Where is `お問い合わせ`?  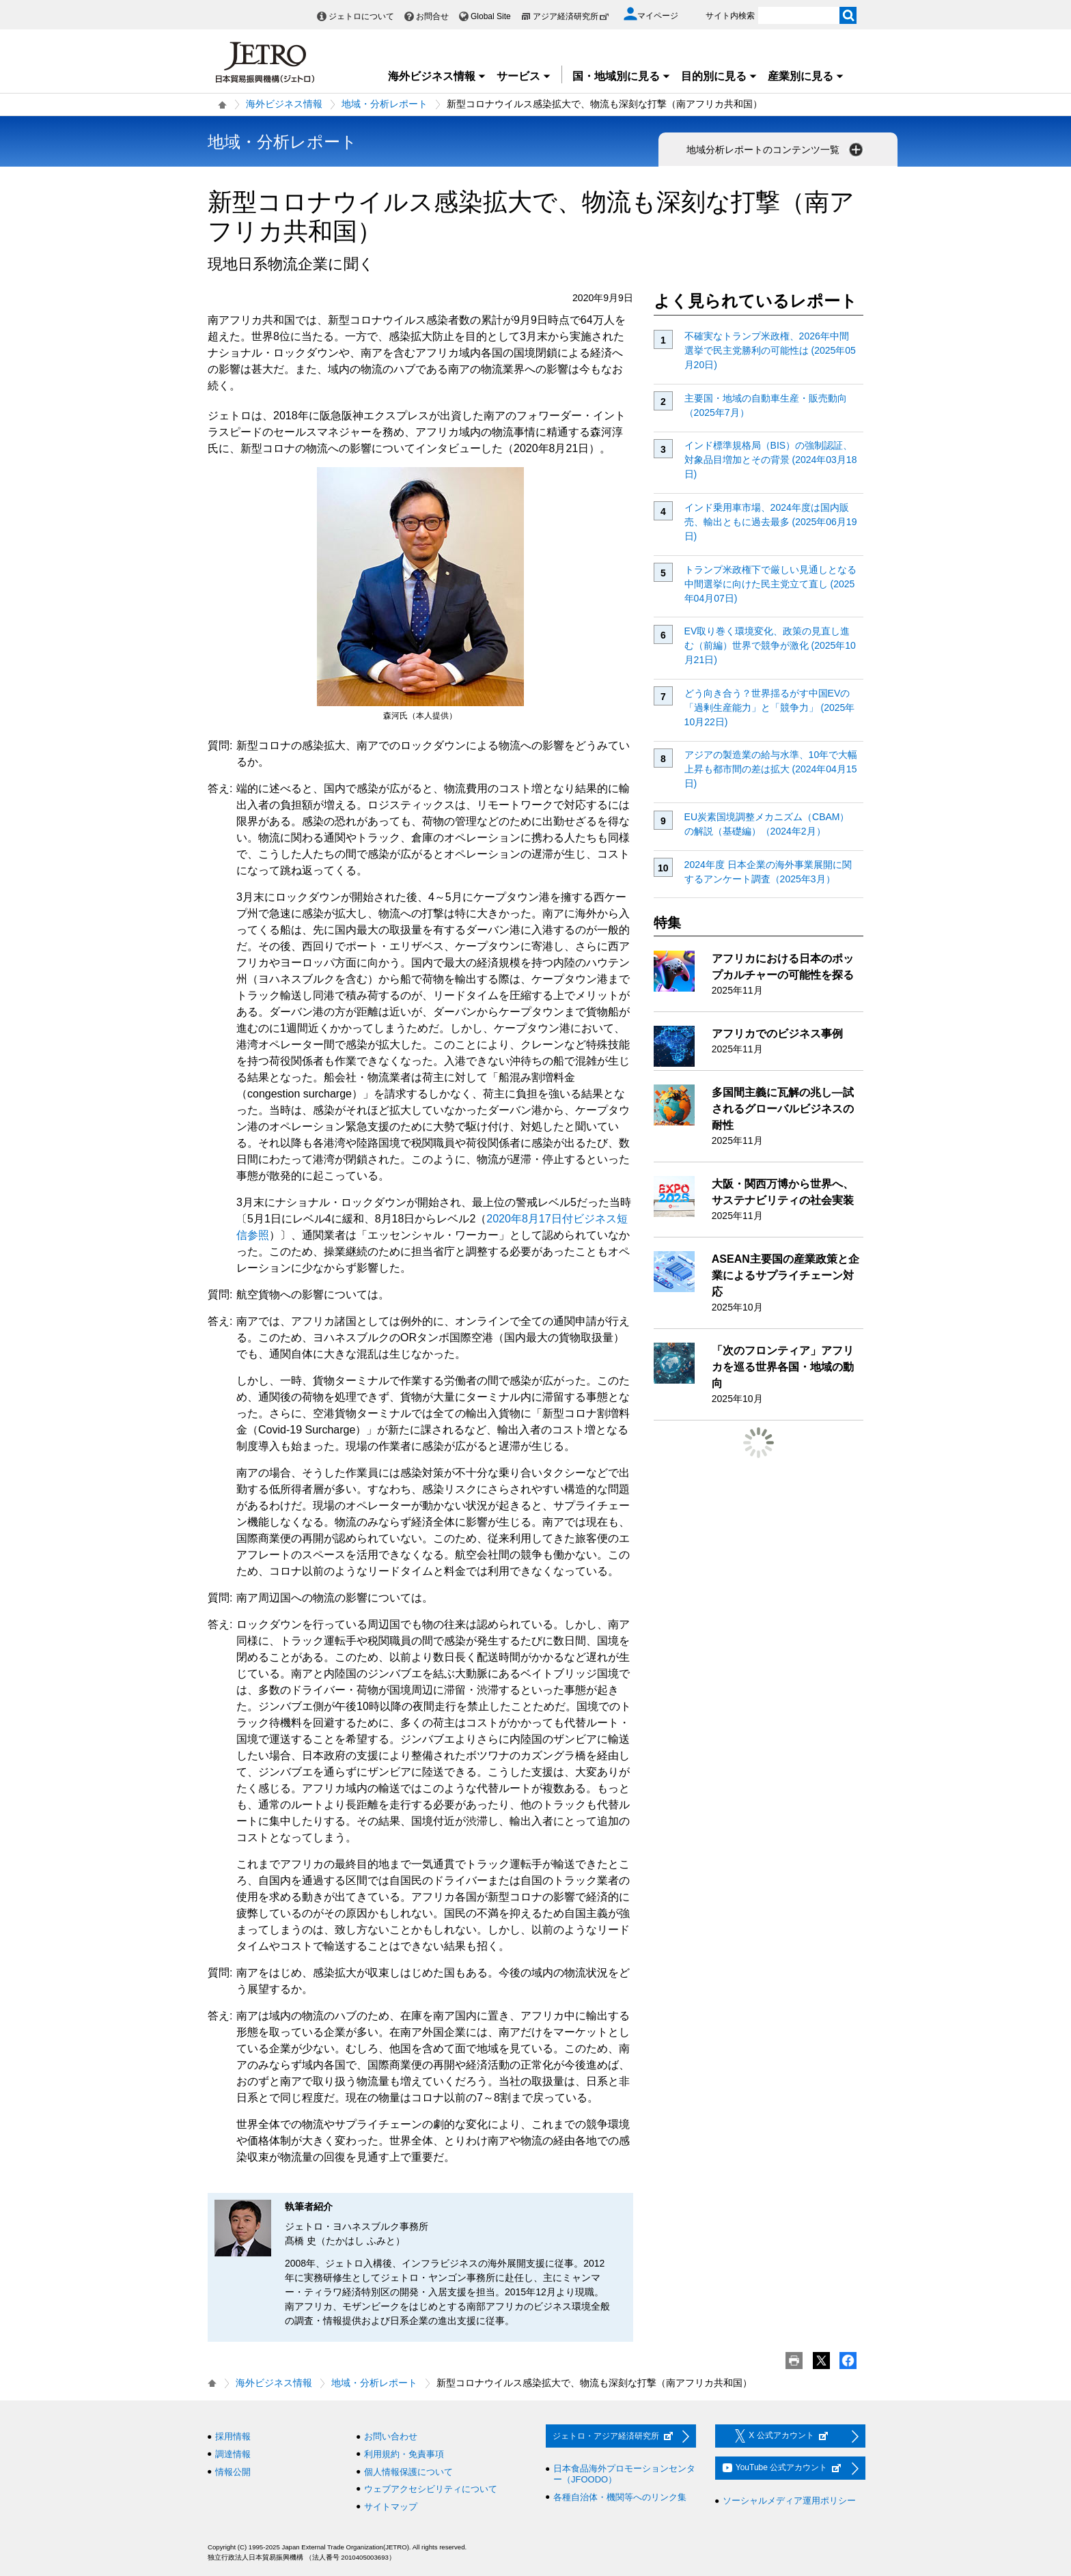
お問い合わせ is located at coordinates (390, 2436).